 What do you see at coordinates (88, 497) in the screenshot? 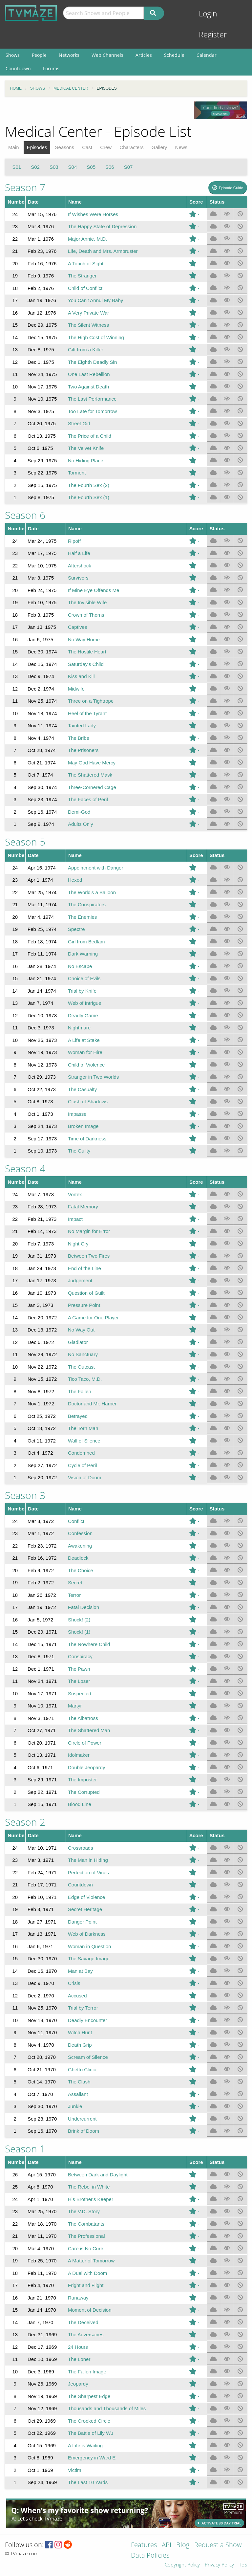
I see `The Fourth Sex (1)` at bounding box center [88, 497].